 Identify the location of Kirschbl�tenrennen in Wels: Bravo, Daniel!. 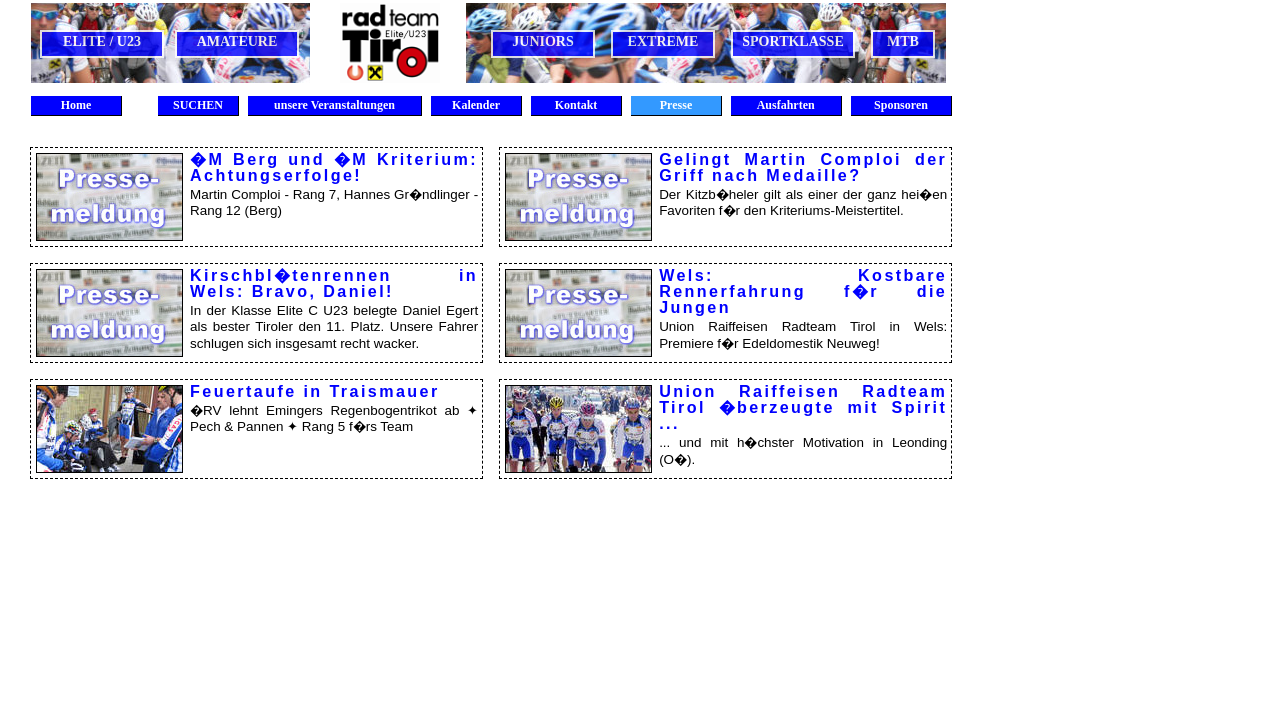
(334, 283).